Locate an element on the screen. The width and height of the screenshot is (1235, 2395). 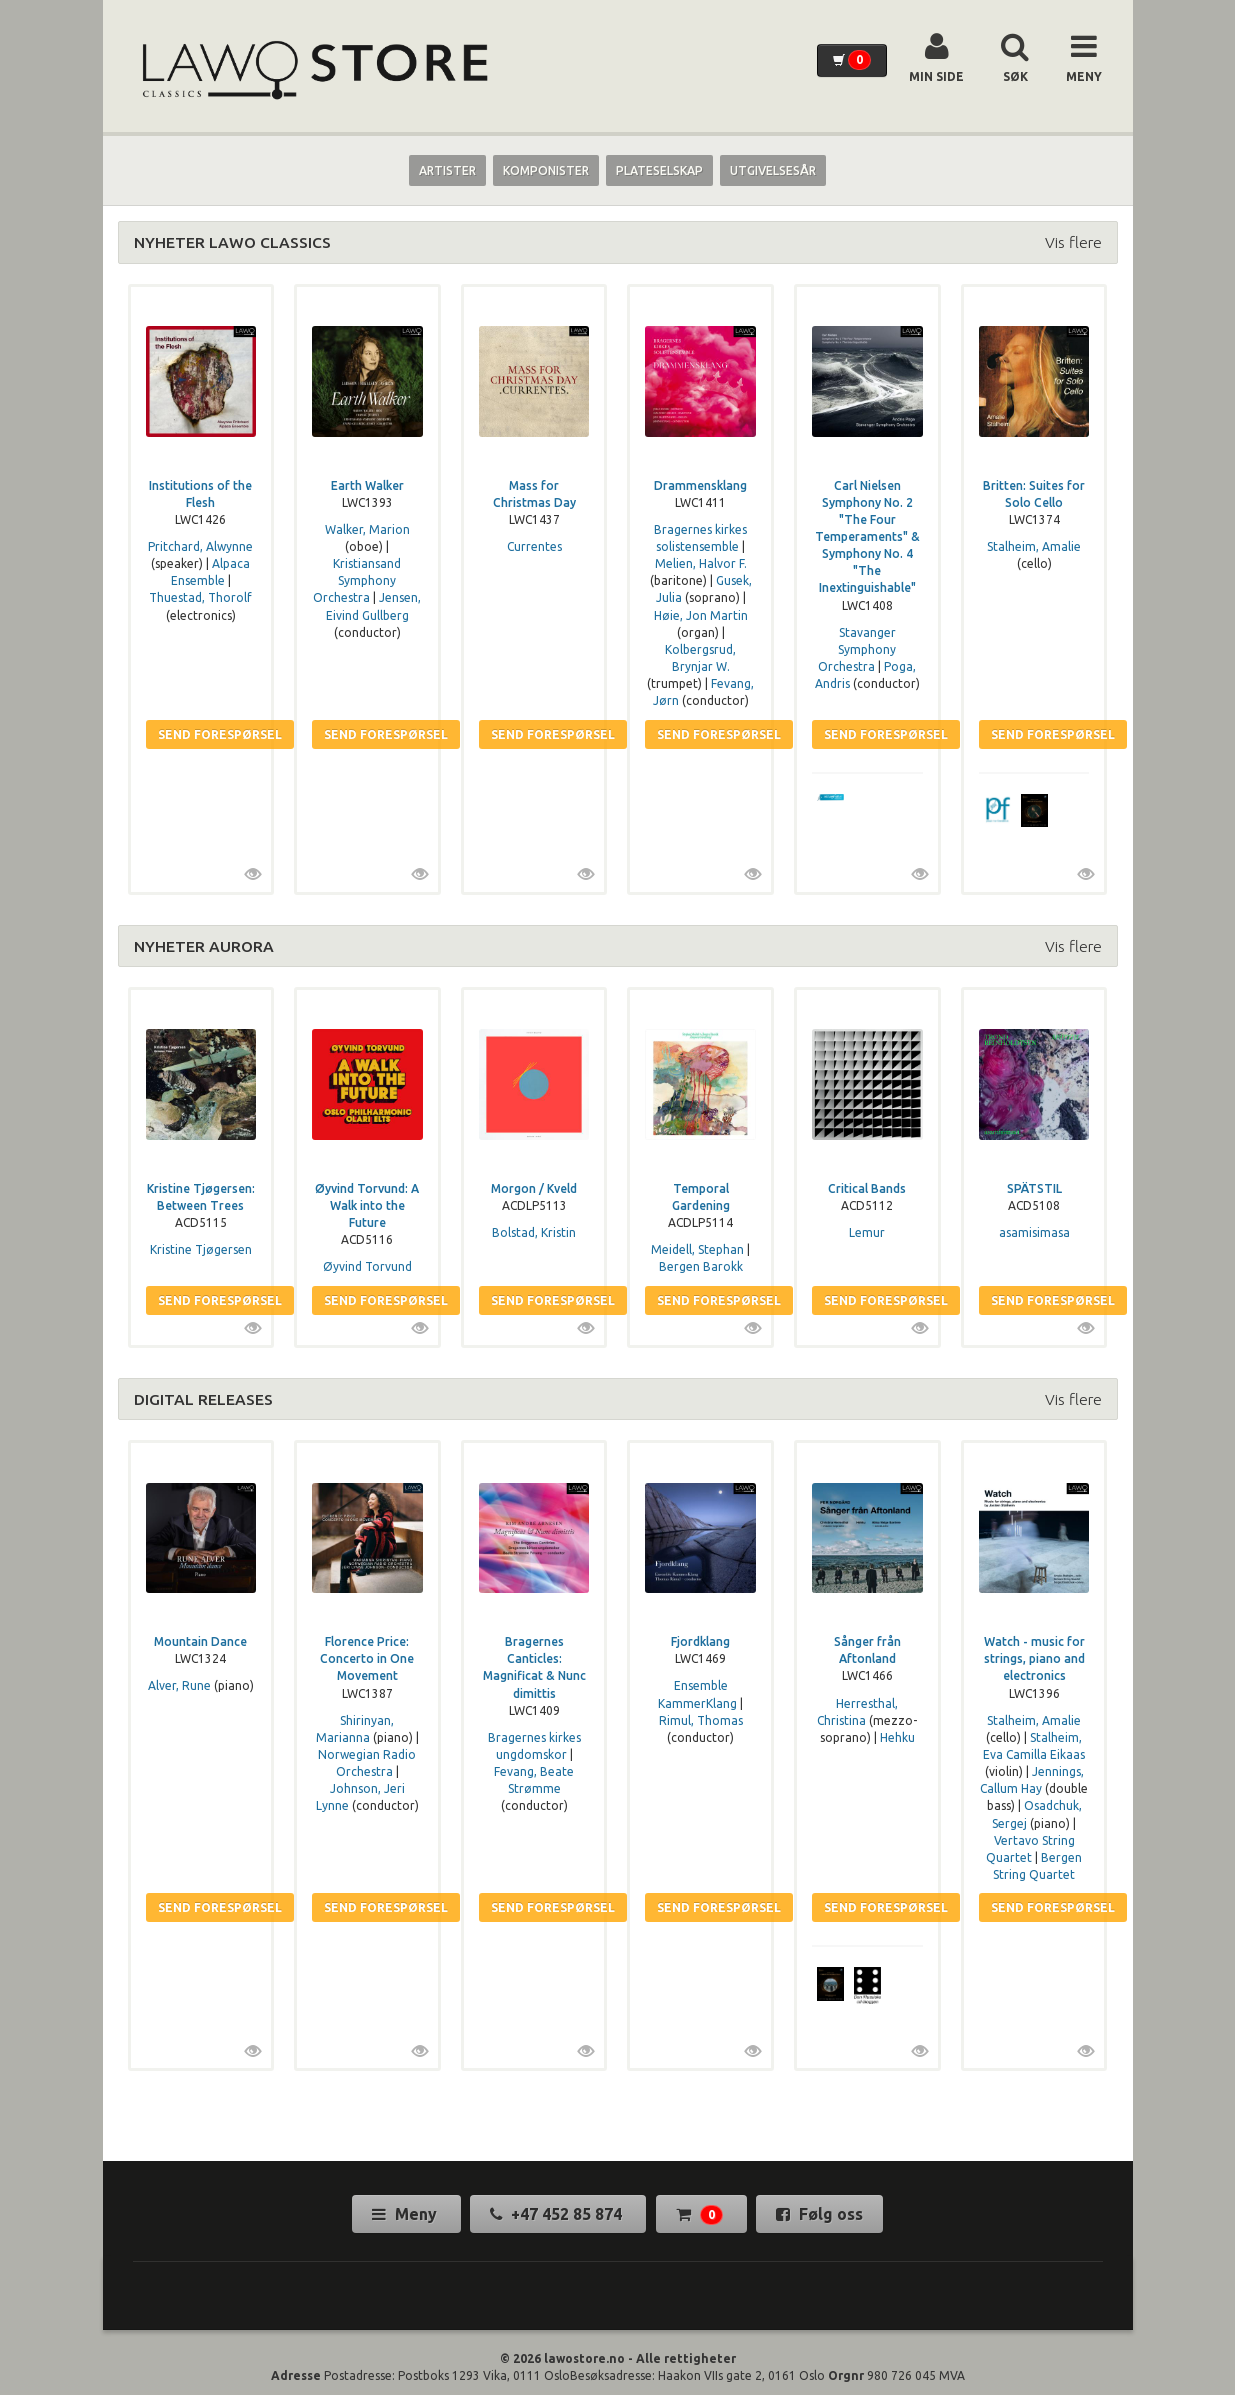
Stalheim, Amalie is located at coordinates (1034, 546).